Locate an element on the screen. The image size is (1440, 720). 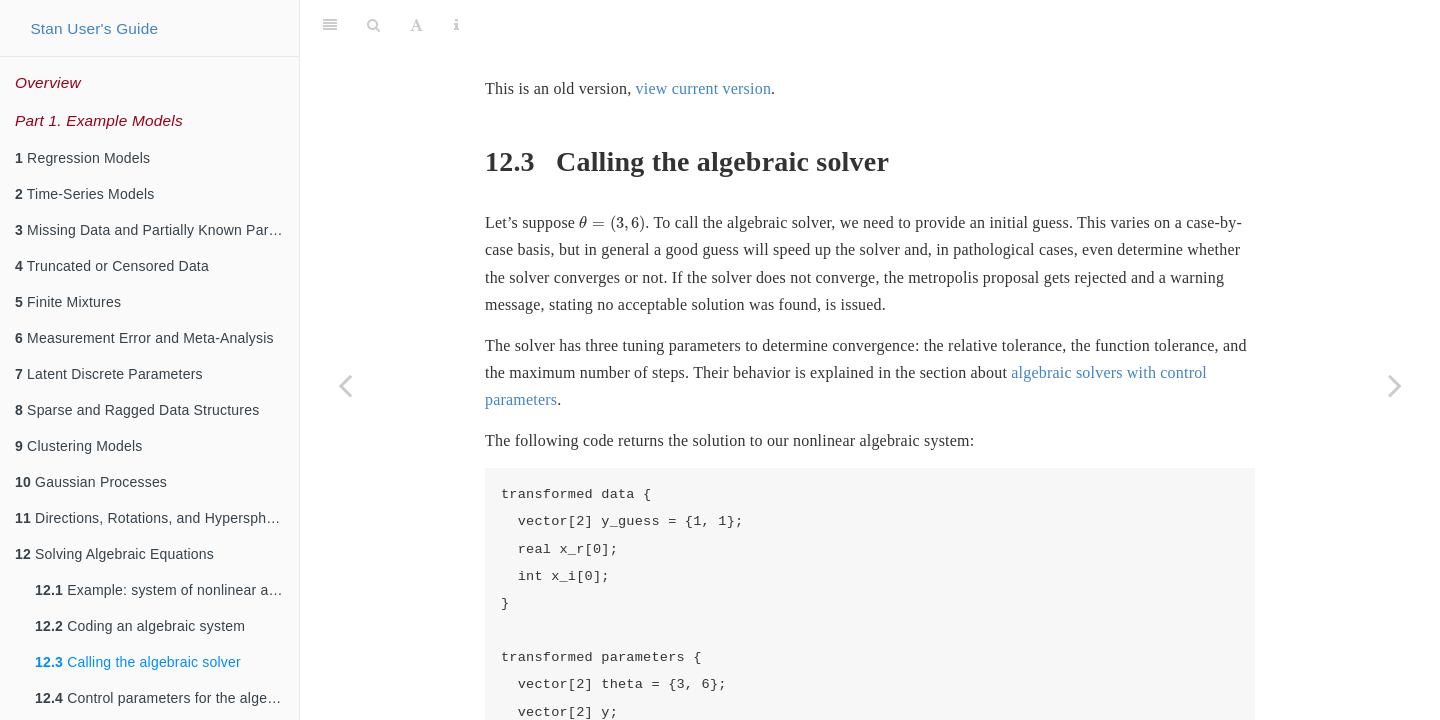
Example: system of nonlinear algebraic equations is located at coordinates (167, 590).